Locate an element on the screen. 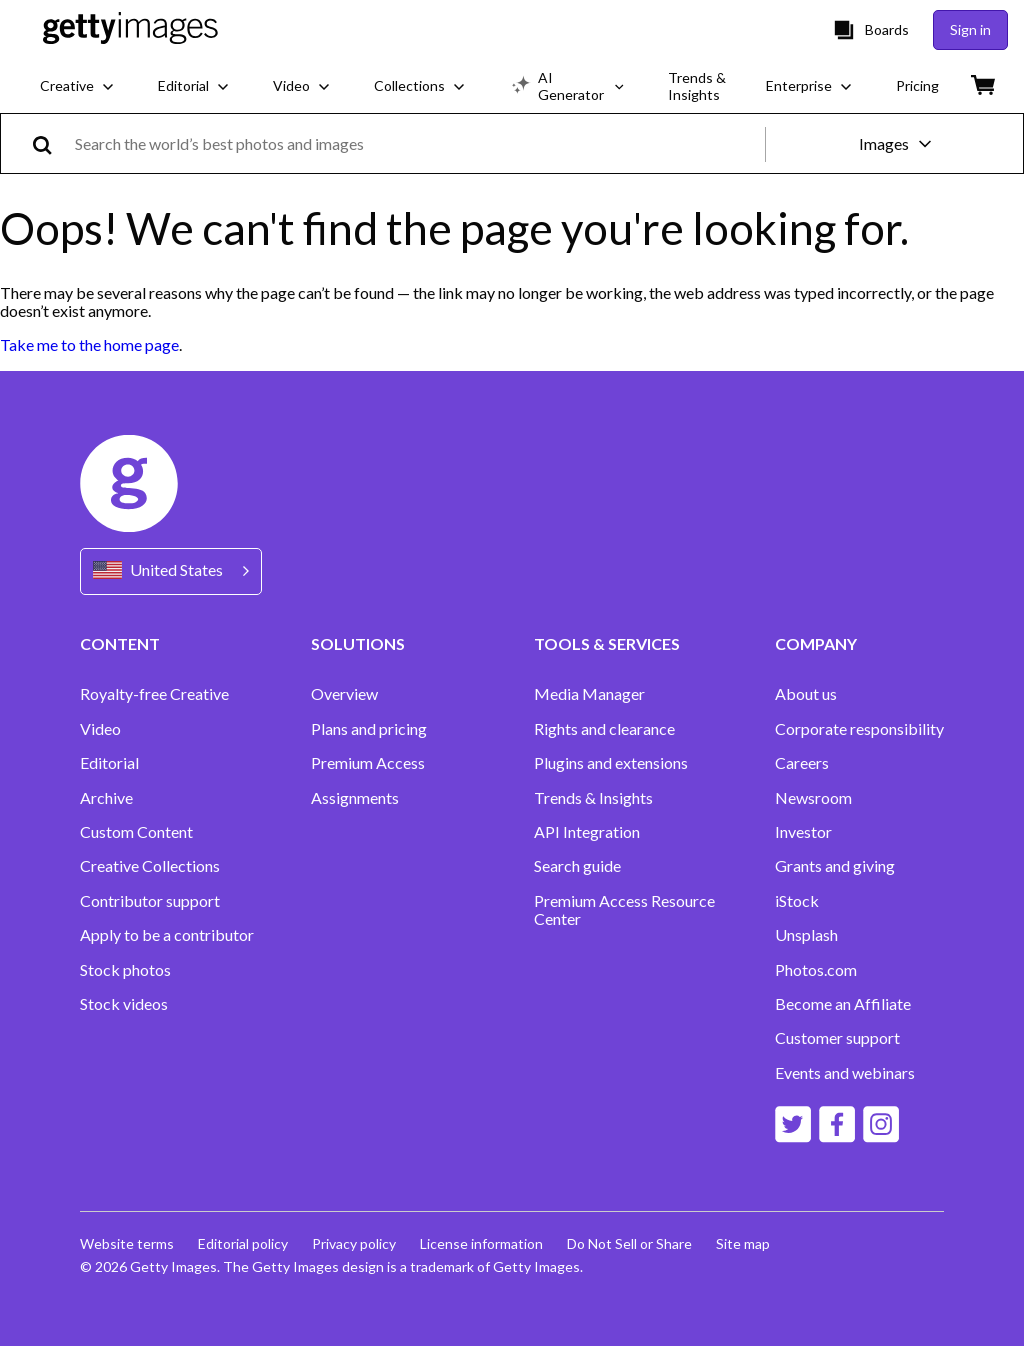 This screenshot has width=1024, height=1346. Assignments is located at coordinates (355, 798).